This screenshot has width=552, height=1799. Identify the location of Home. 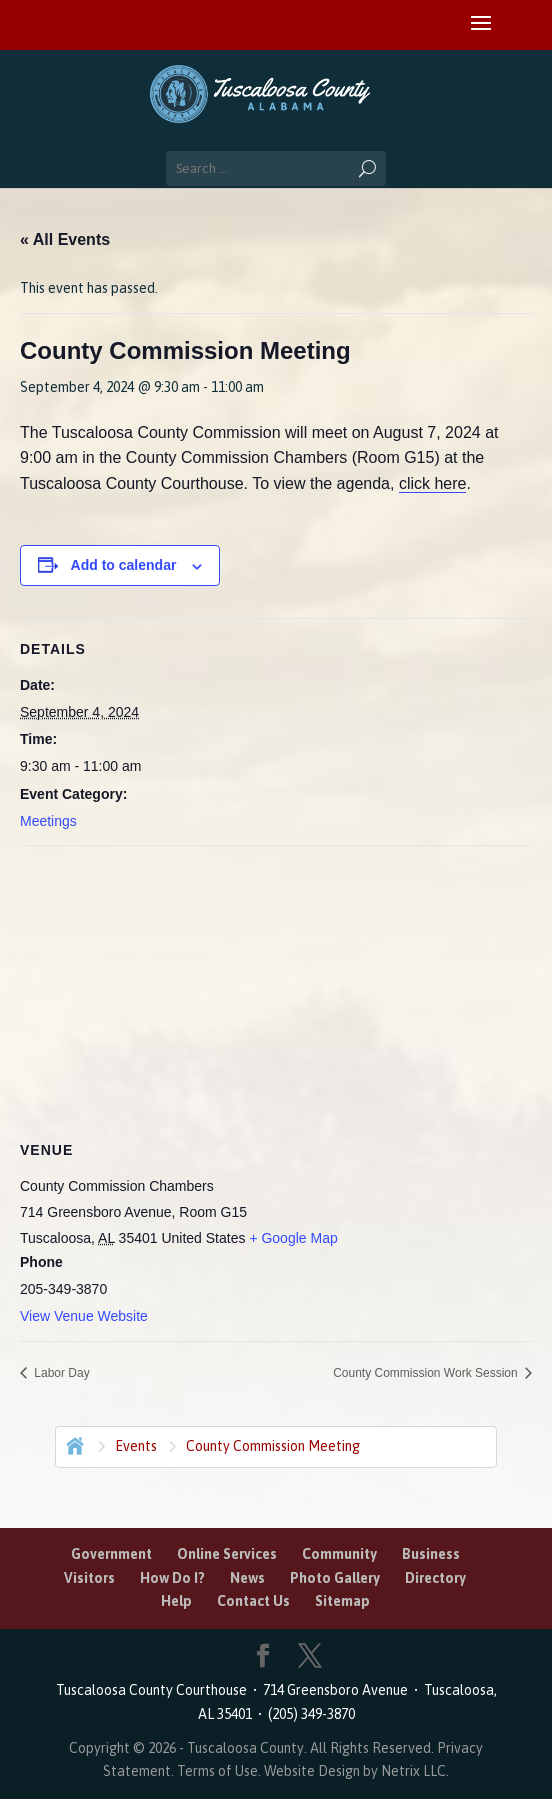
(73, 1444).